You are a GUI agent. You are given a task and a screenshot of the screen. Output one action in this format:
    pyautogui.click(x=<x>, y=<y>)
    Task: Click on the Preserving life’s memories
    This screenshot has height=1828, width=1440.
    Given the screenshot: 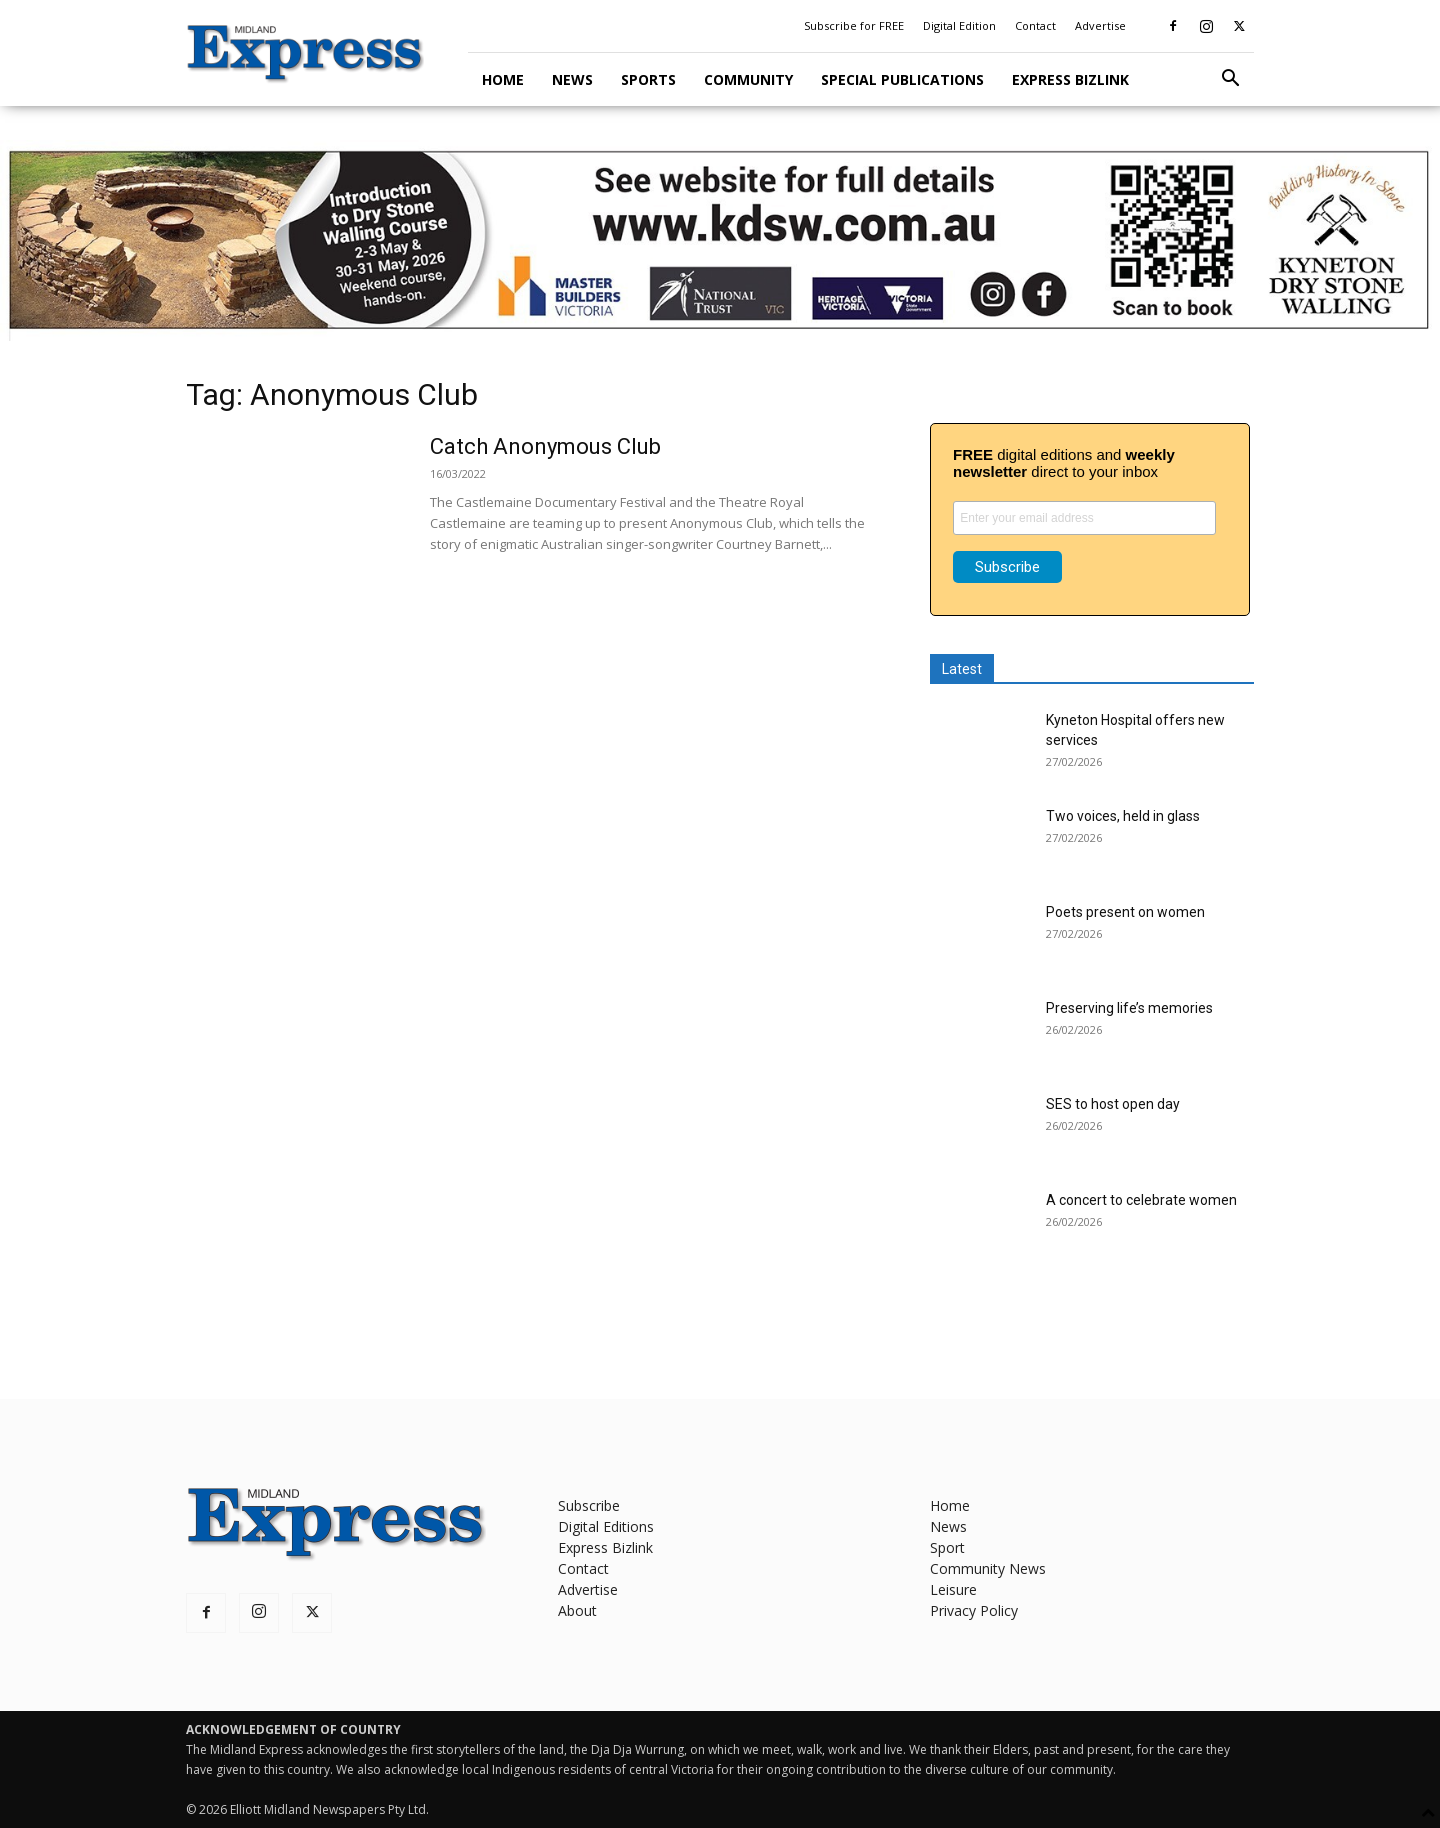 What is the action you would take?
    pyautogui.click(x=1129, y=1008)
    